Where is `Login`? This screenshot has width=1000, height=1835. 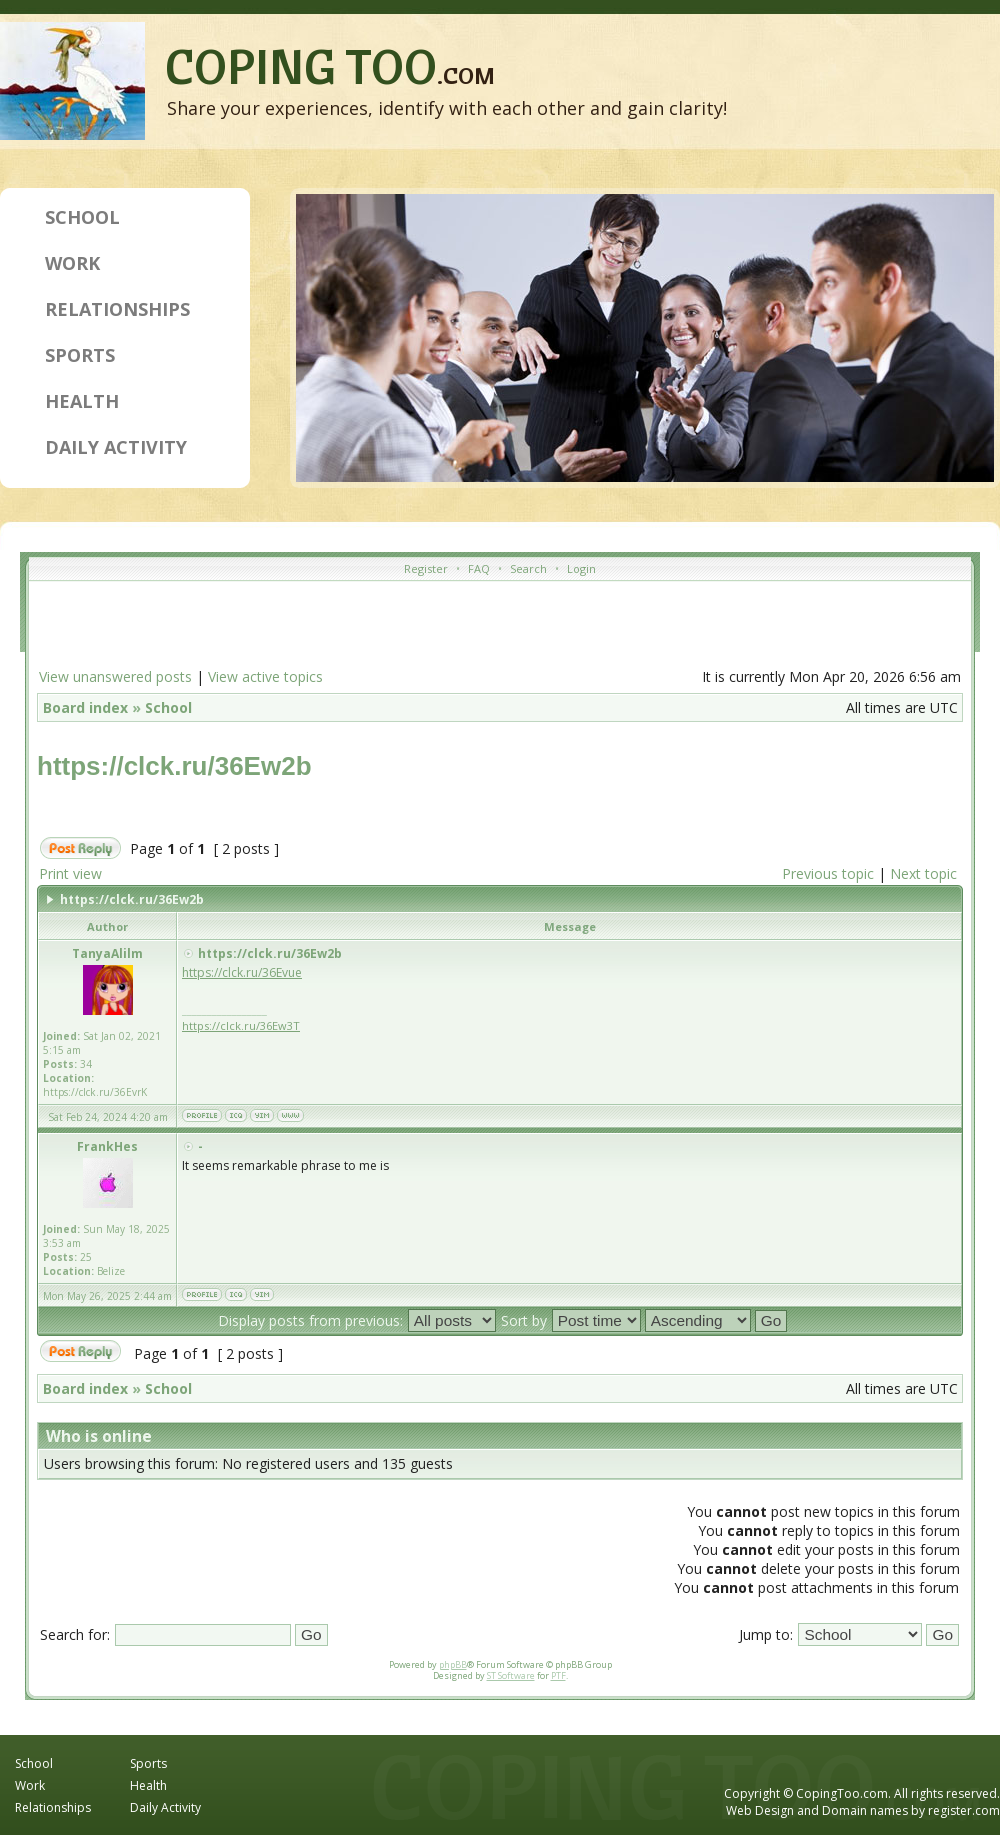
Login is located at coordinates (581, 568).